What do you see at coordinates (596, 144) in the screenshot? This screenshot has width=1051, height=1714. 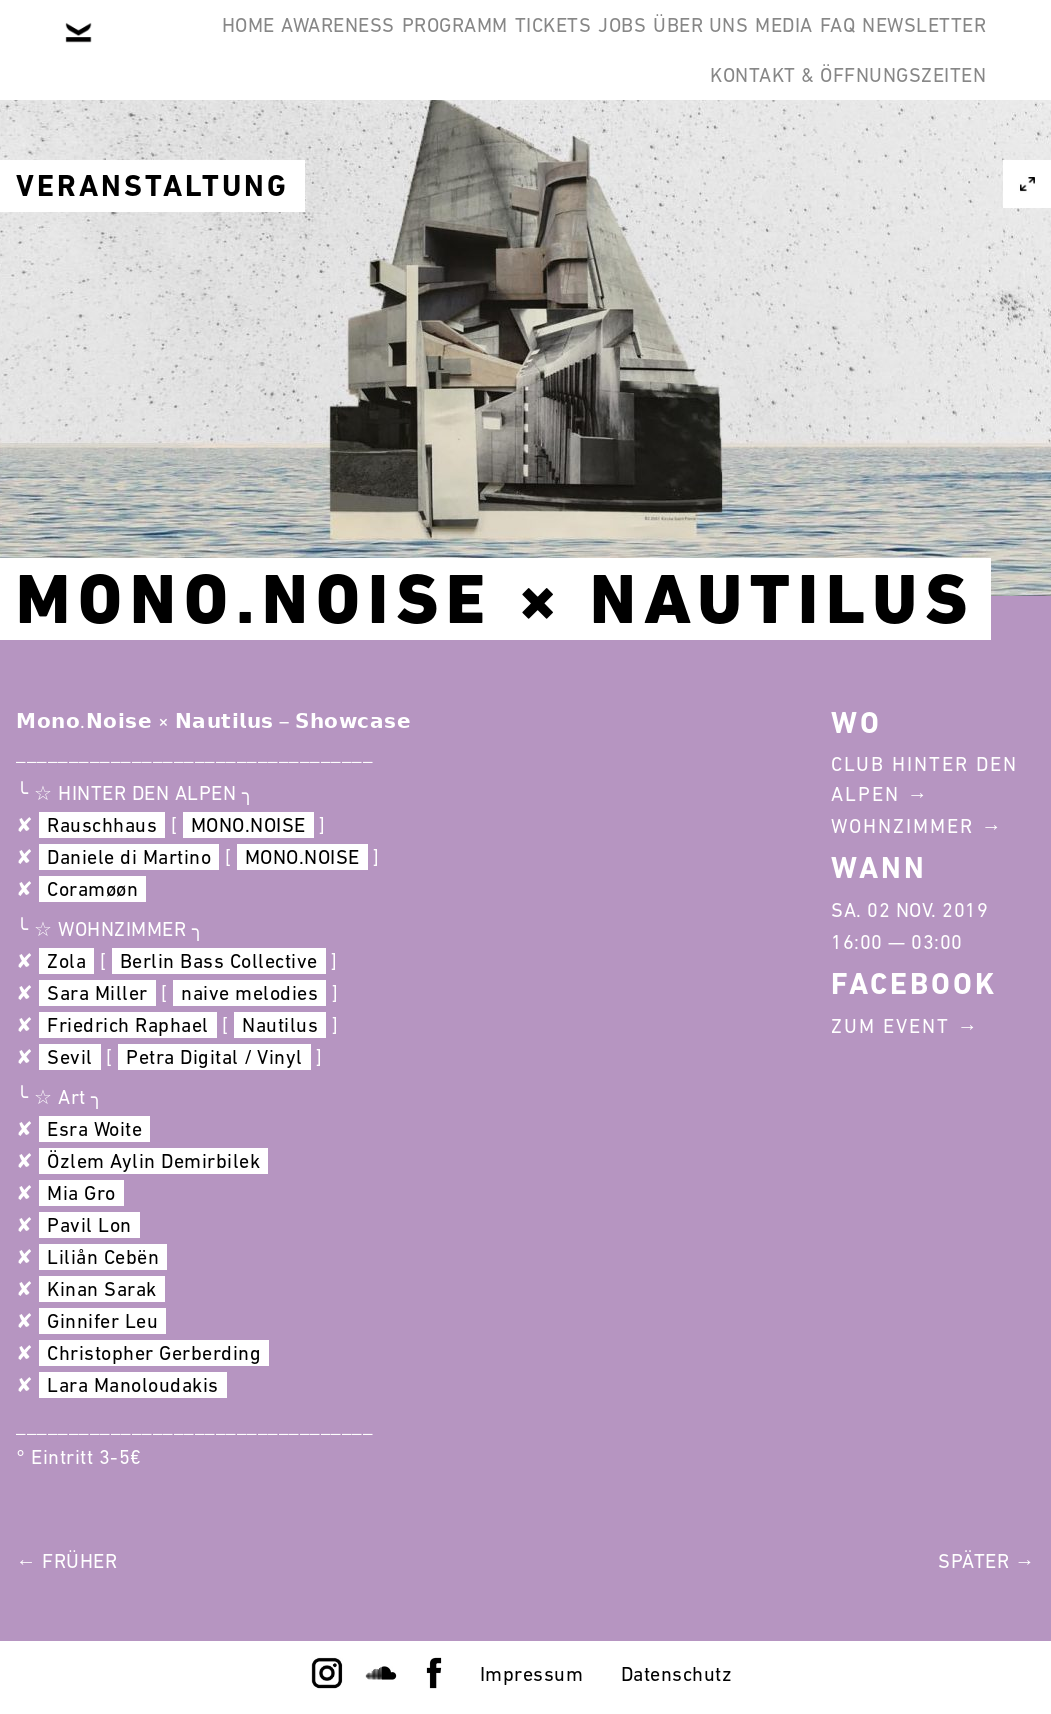 I see `Newsletter` at bounding box center [596, 144].